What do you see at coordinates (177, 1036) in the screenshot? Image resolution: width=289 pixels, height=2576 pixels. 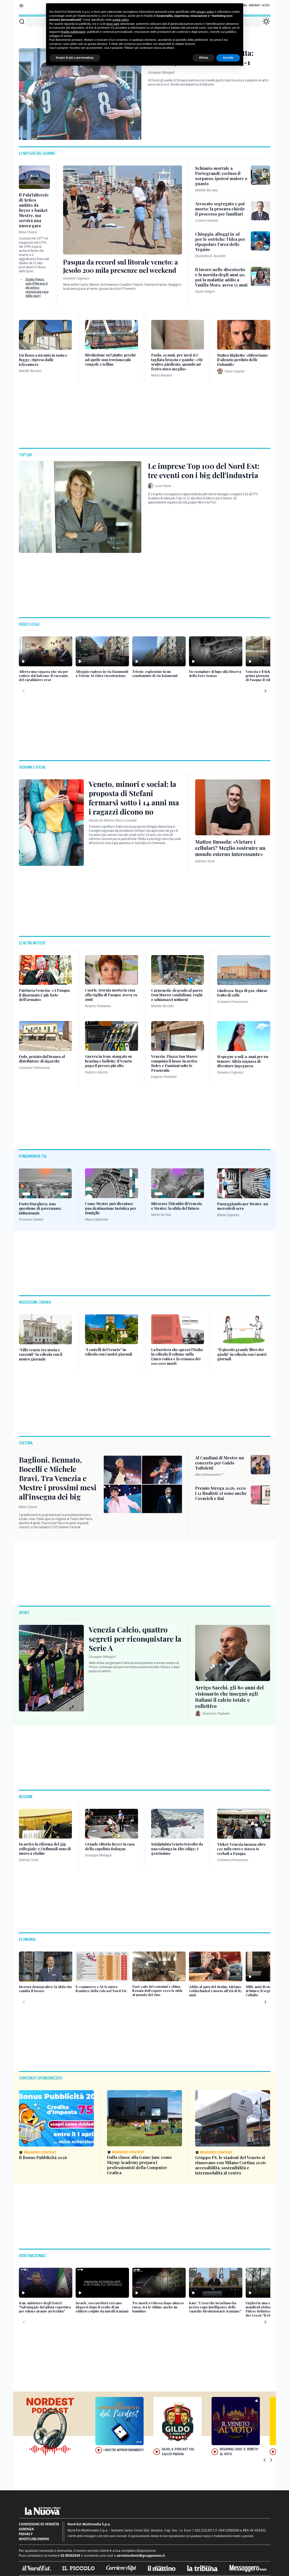 I see `[Venezia, Piazza San Marco conquista il lusso: in arrivo Rolex e Damiani sotto le Procuratie]` at bounding box center [177, 1036].